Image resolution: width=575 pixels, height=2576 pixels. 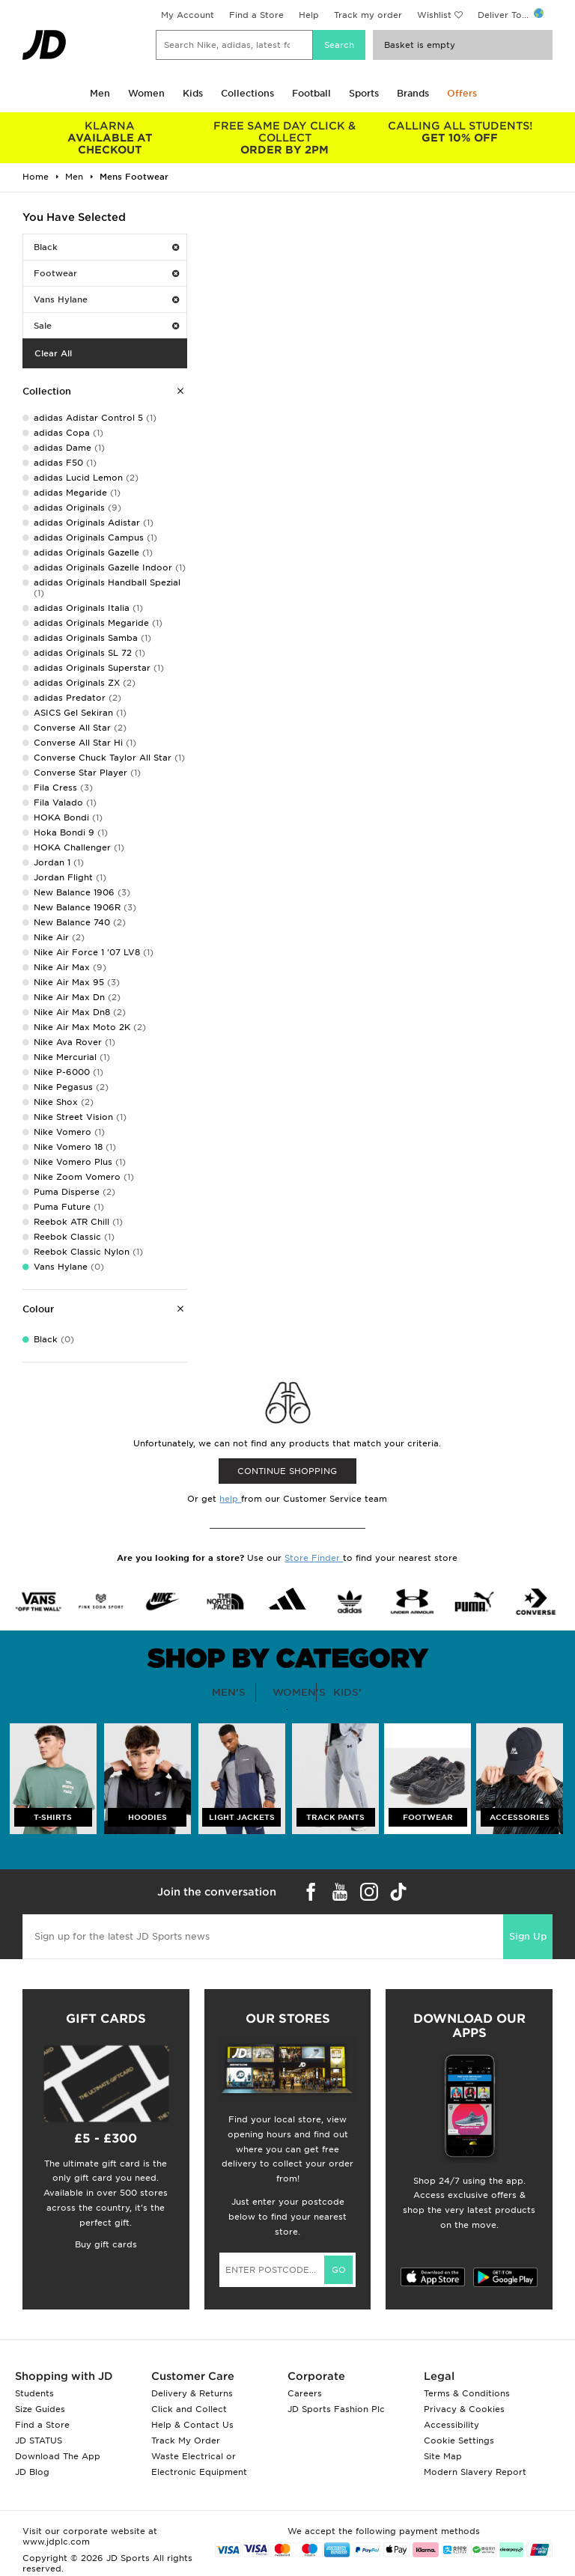 What do you see at coordinates (336, 2409) in the screenshot?
I see `JD Sports Fashion Plc` at bounding box center [336, 2409].